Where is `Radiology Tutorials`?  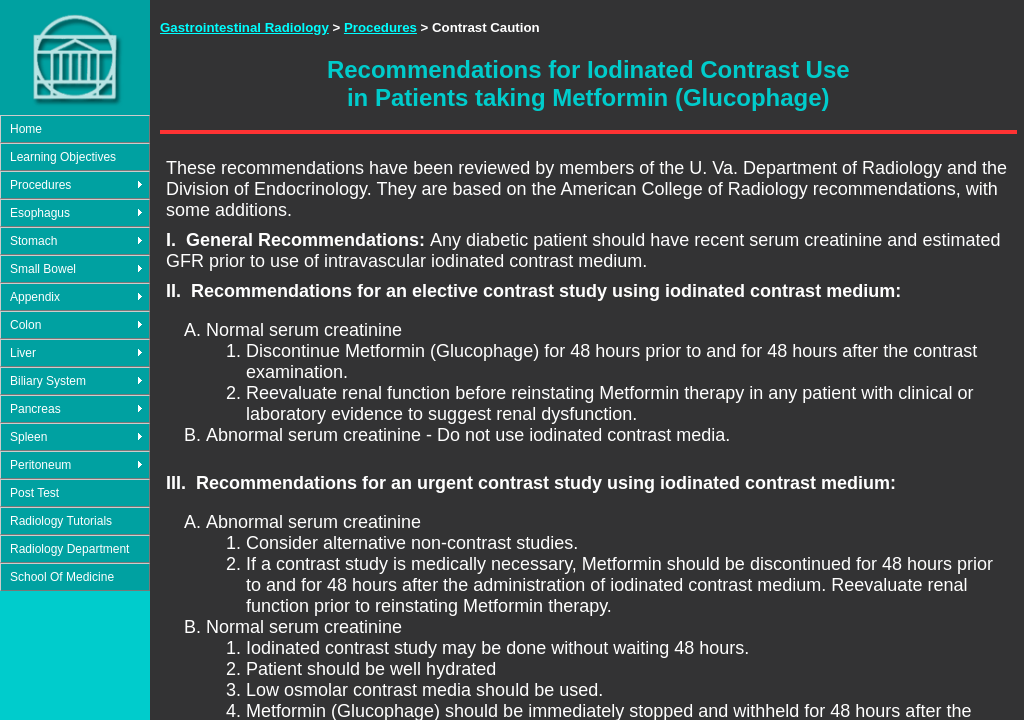 Radiology Tutorials is located at coordinates (61, 521).